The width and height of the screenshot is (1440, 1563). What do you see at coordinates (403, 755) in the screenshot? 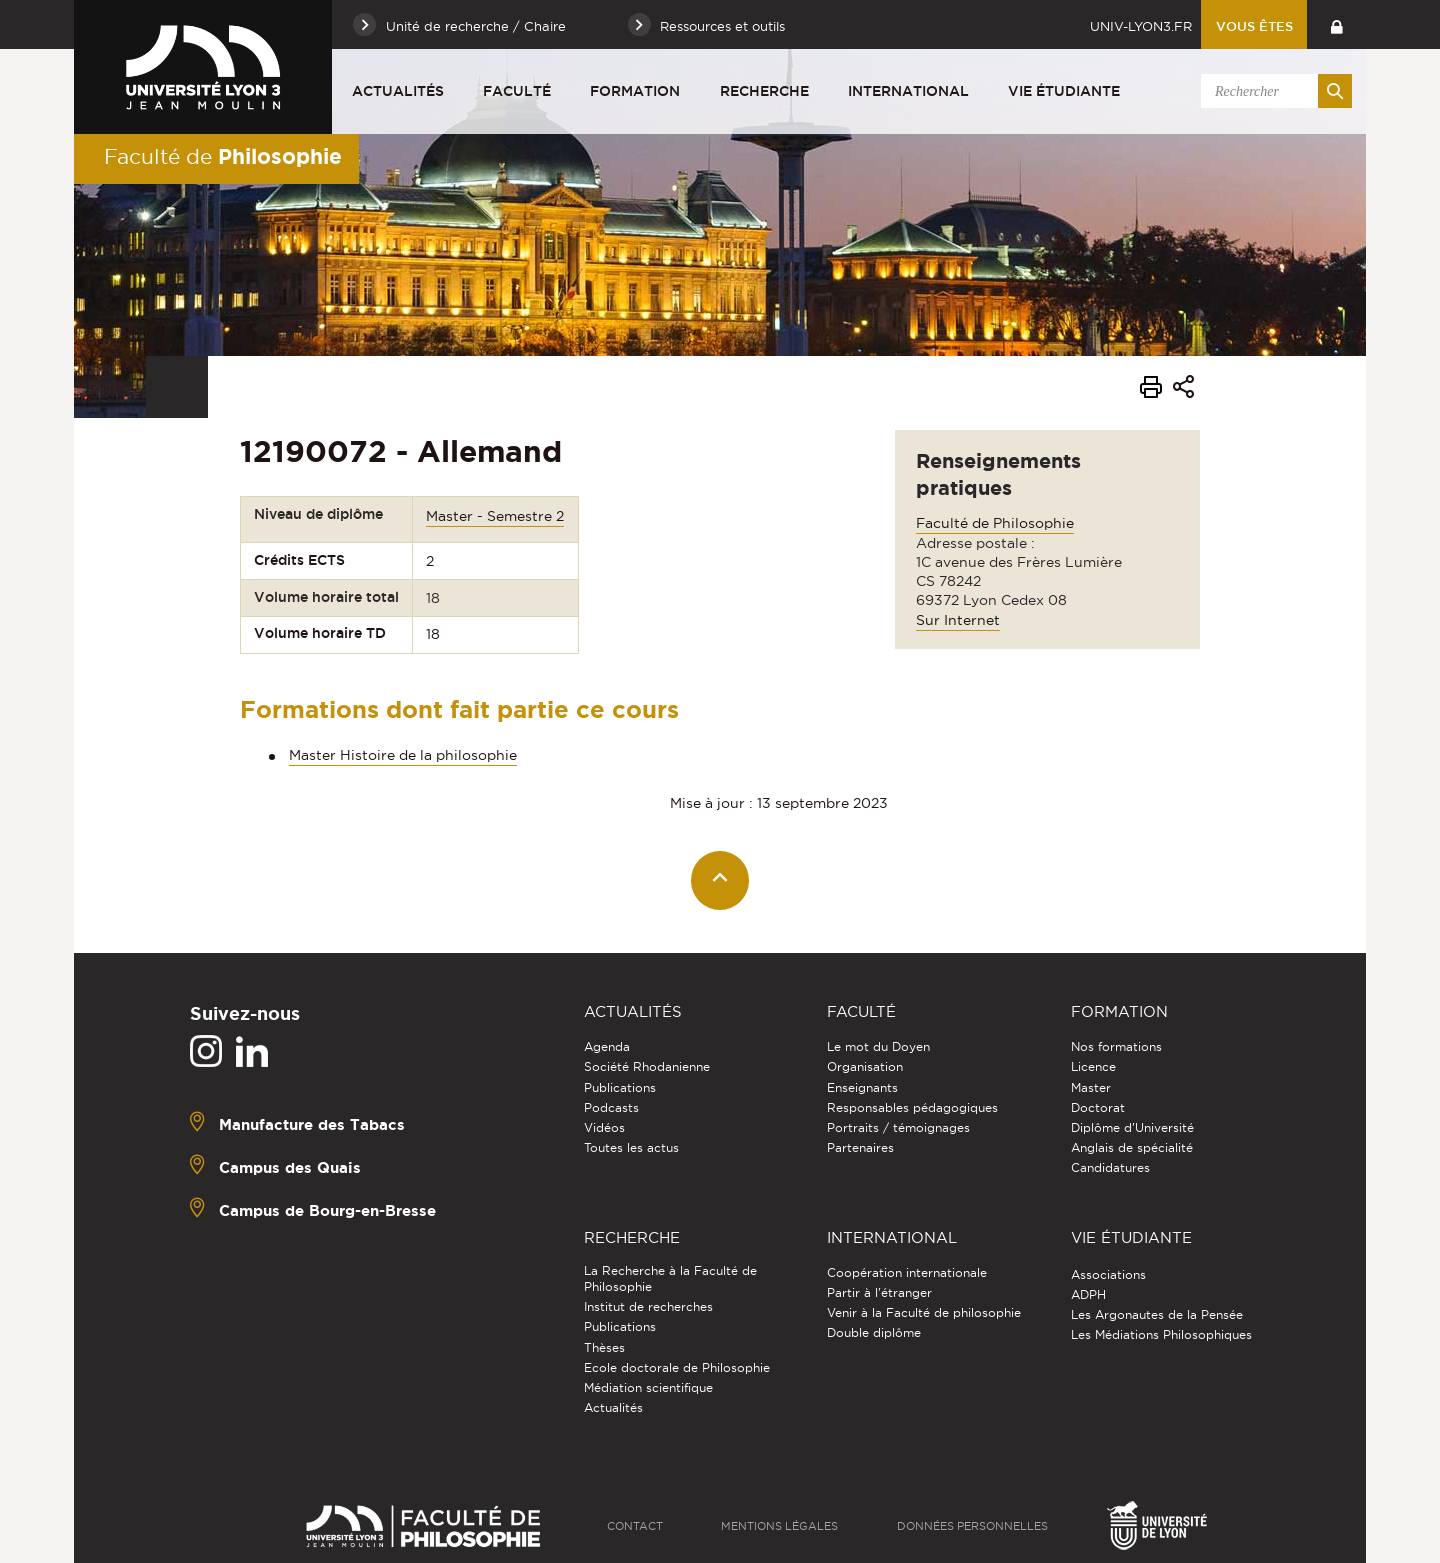
I see `Master Histoire de la philosophie` at bounding box center [403, 755].